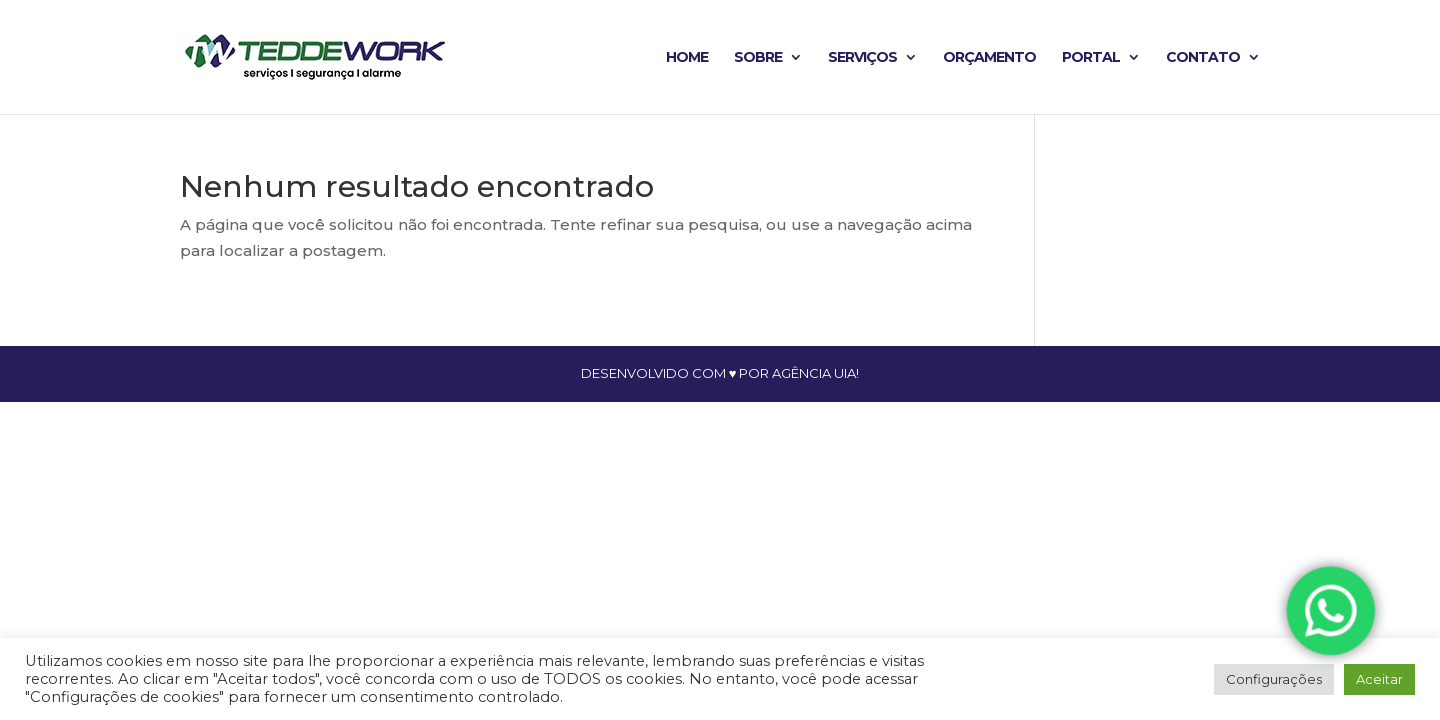 The width and height of the screenshot is (1440, 720). Describe the element at coordinates (1091, 58) in the screenshot. I see `Portal` at that location.